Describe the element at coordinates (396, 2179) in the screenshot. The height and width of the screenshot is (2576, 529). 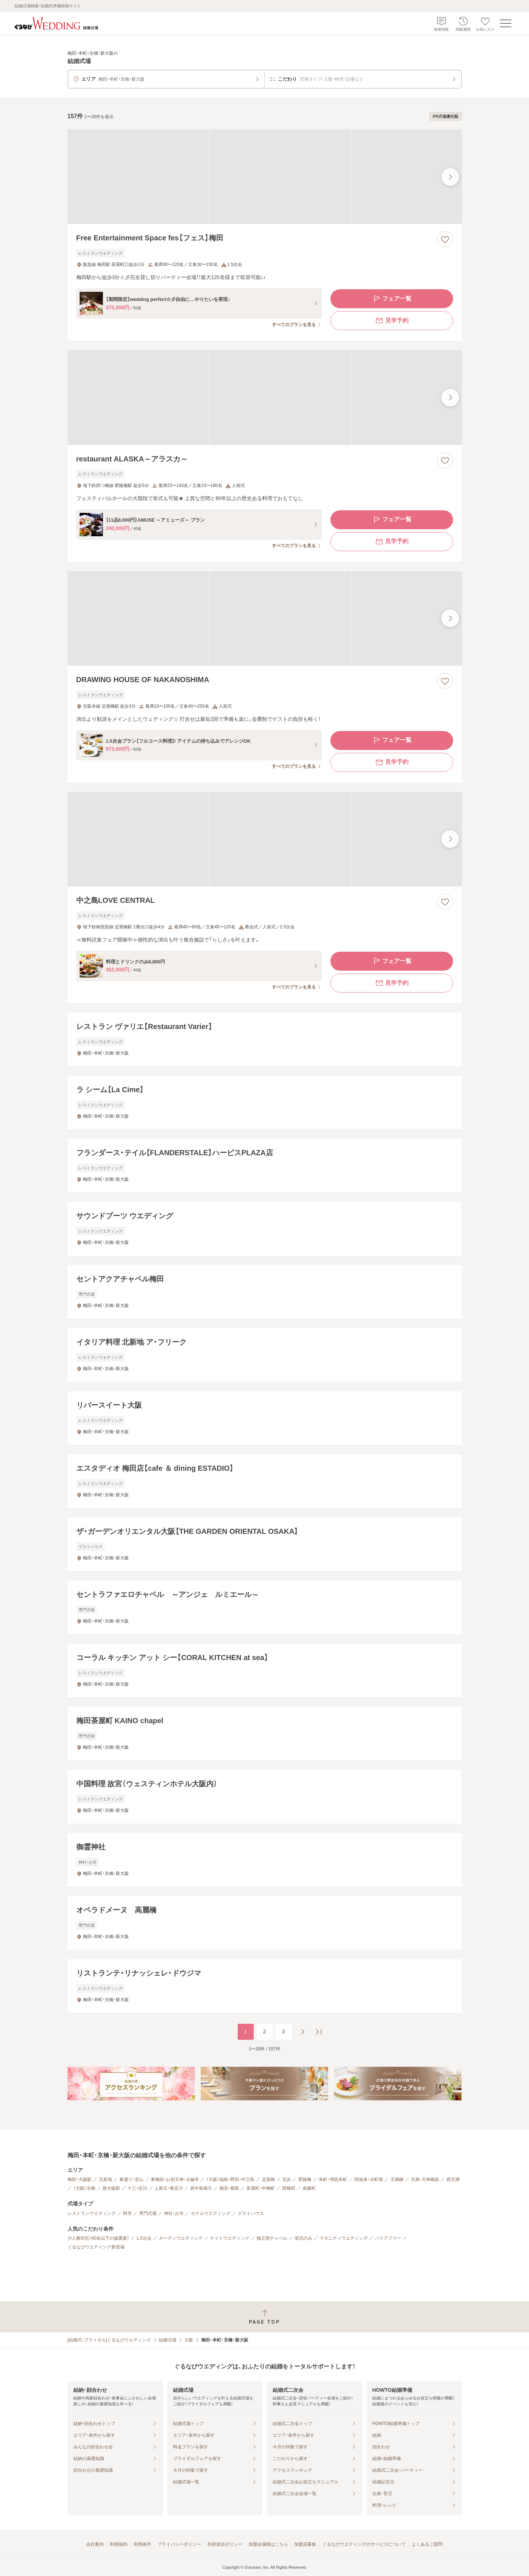
I see `天満橋` at that location.